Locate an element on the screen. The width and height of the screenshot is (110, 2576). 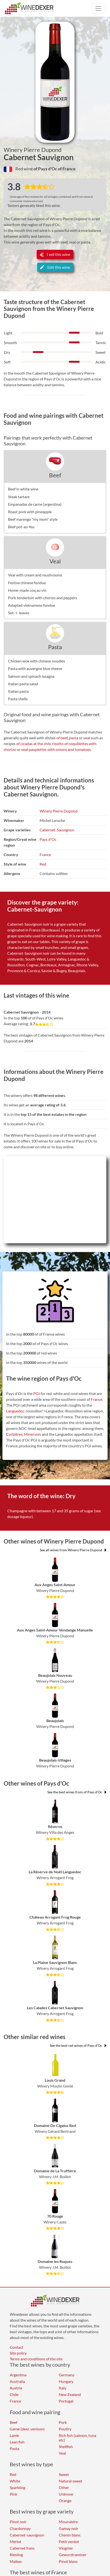
Viognier is located at coordinates (66, 2548).